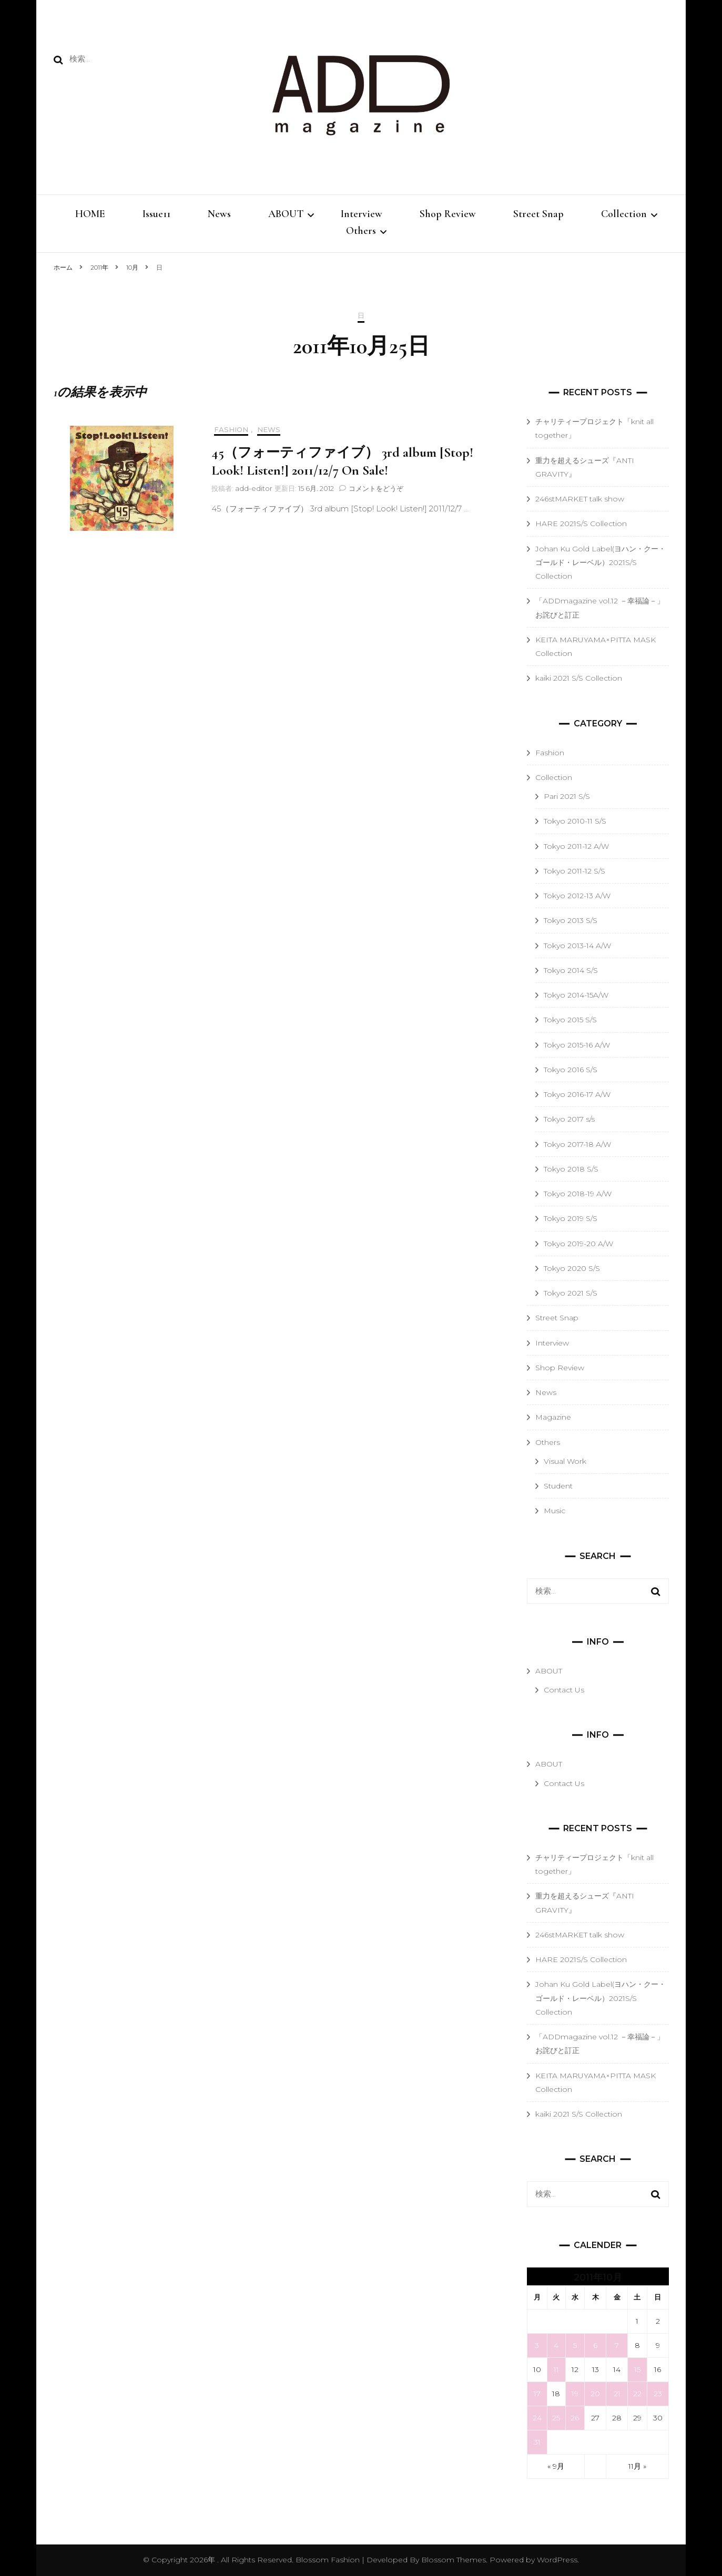  What do you see at coordinates (285, 214) in the screenshot?
I see `ABOUT` at bounding box center [285, 214].